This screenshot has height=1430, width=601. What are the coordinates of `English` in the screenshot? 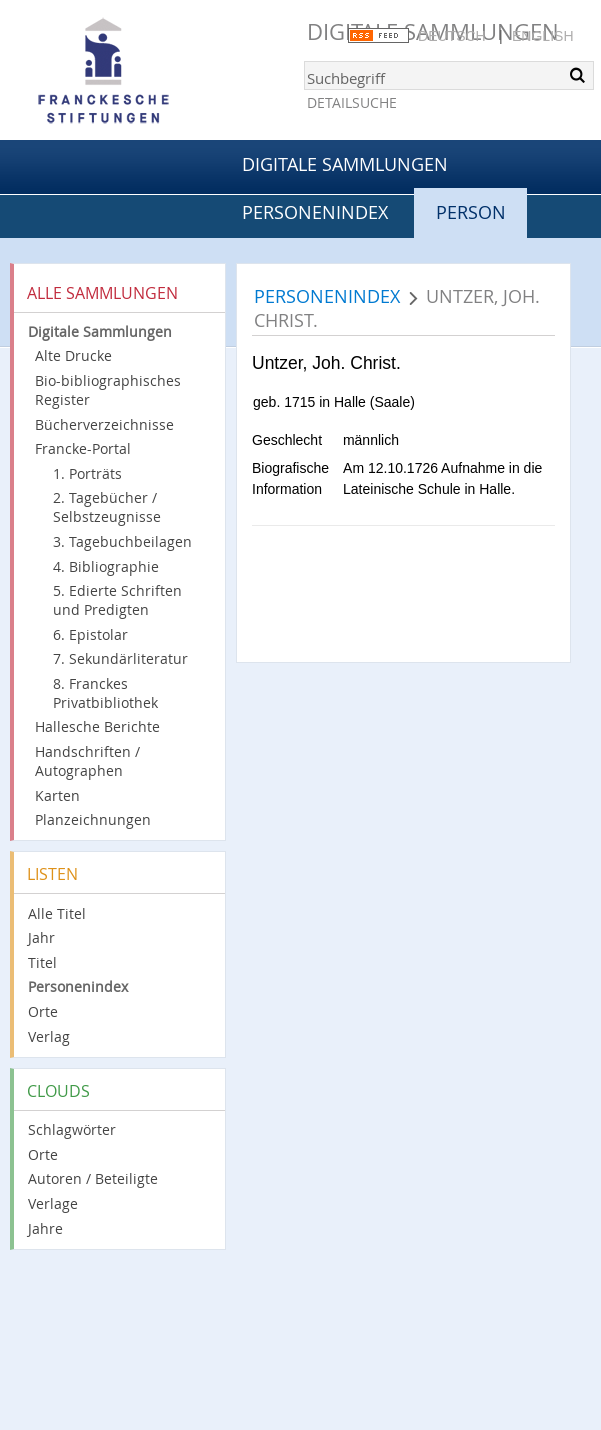 It's located at (542, 36).